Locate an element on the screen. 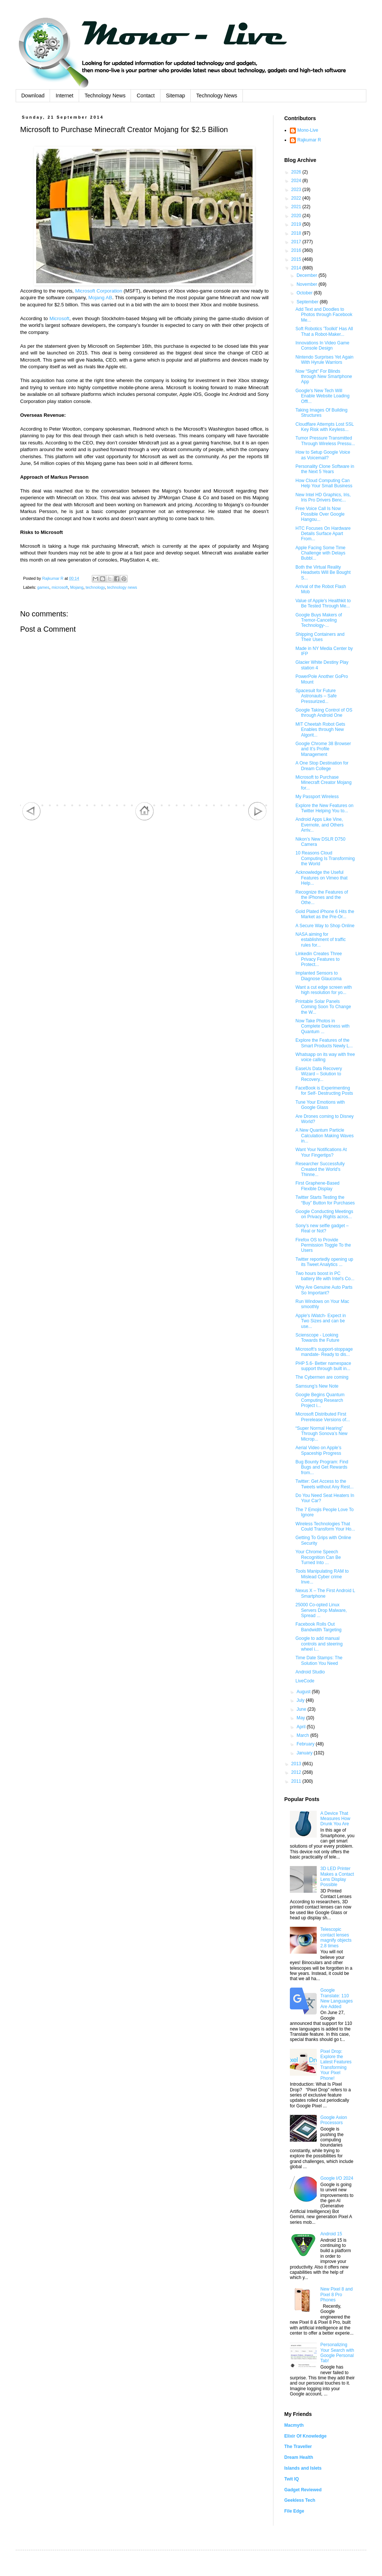 The image size is (382, 2576). 2020 is located at coordinates (297, 215).